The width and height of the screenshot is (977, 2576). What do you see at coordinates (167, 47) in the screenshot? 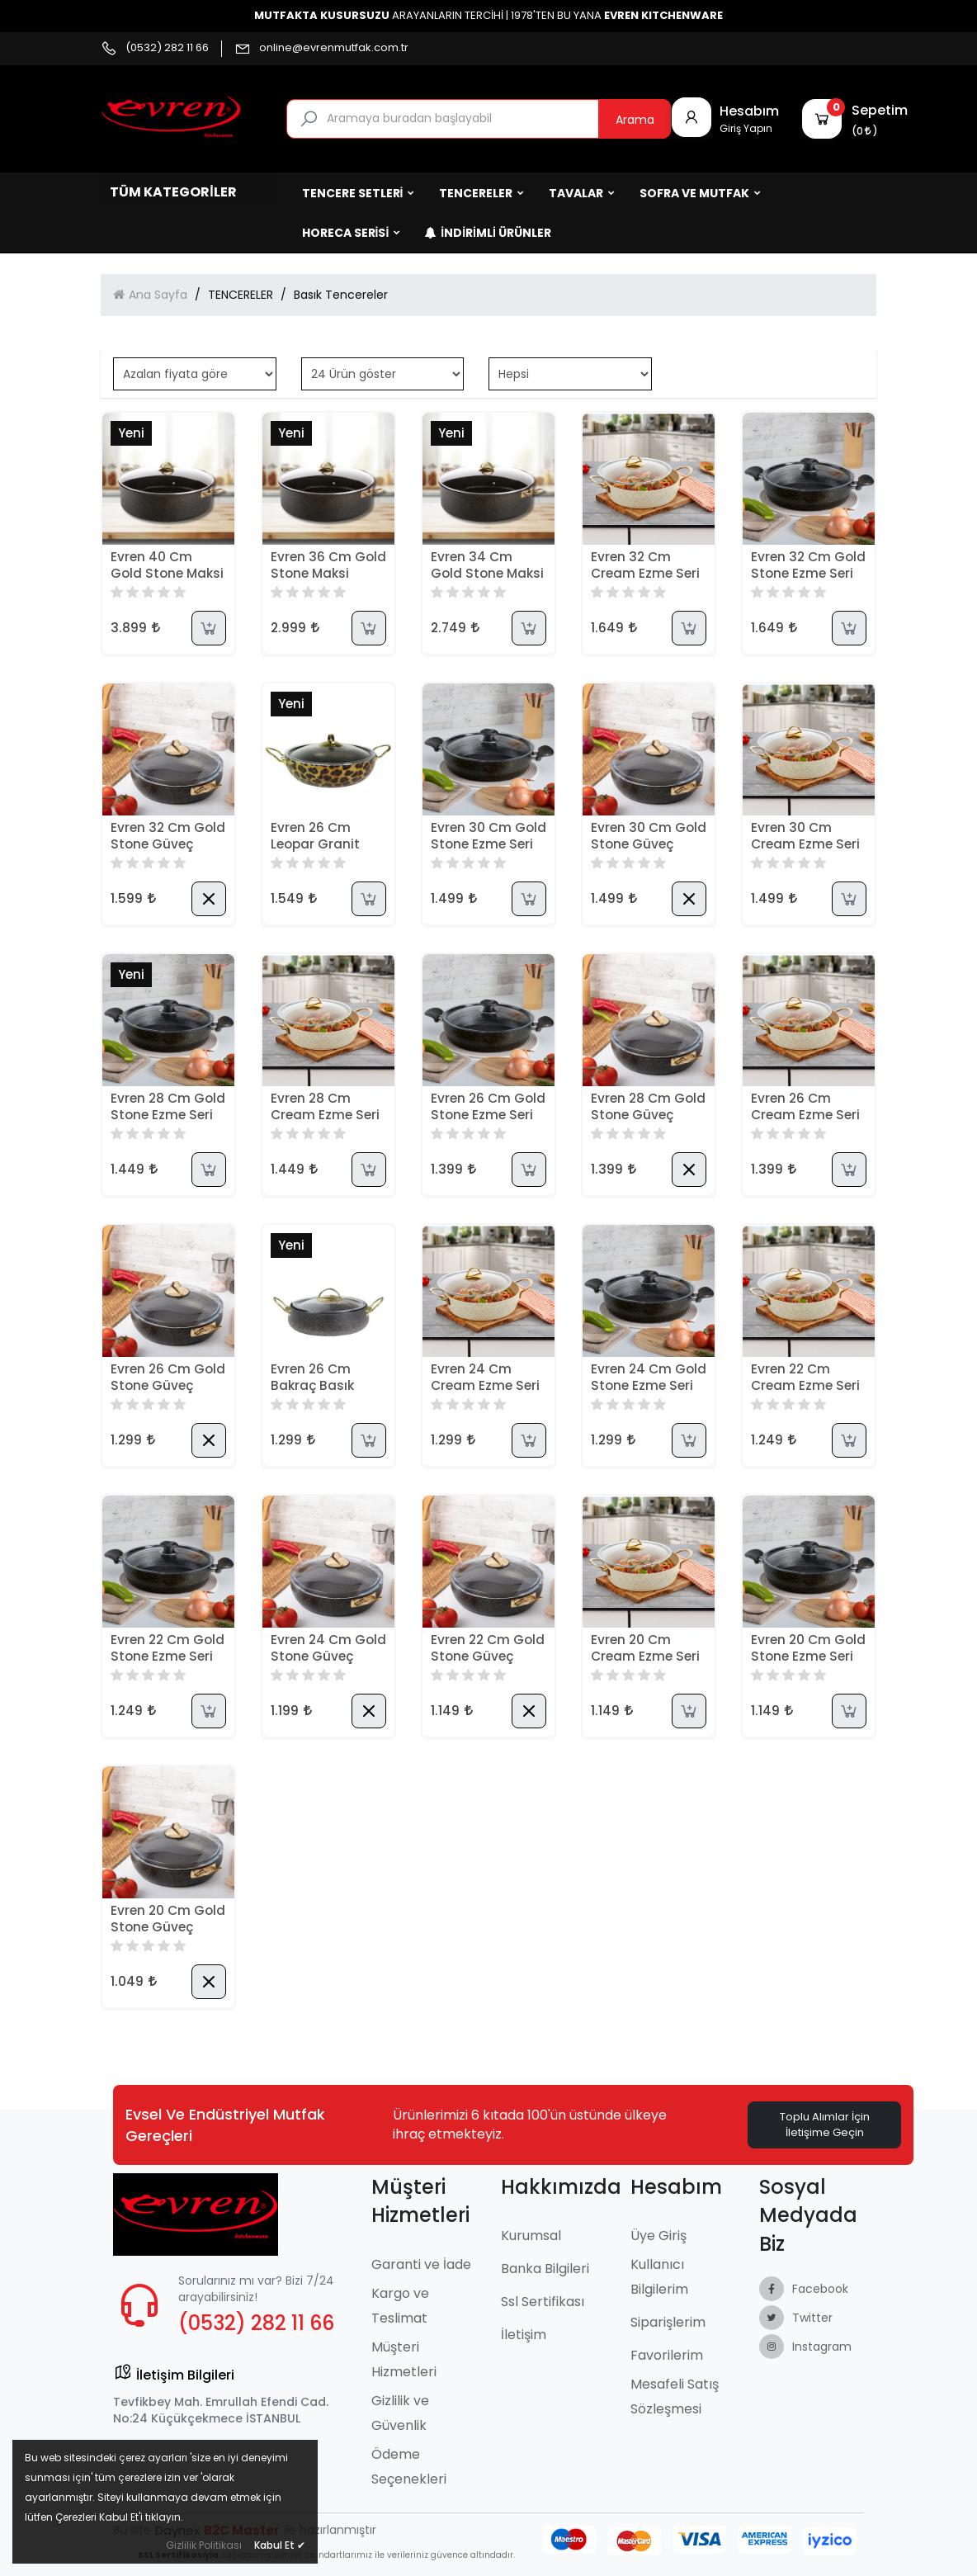
I see `(0532) 282 11 66` at bounding box center [167, 47].